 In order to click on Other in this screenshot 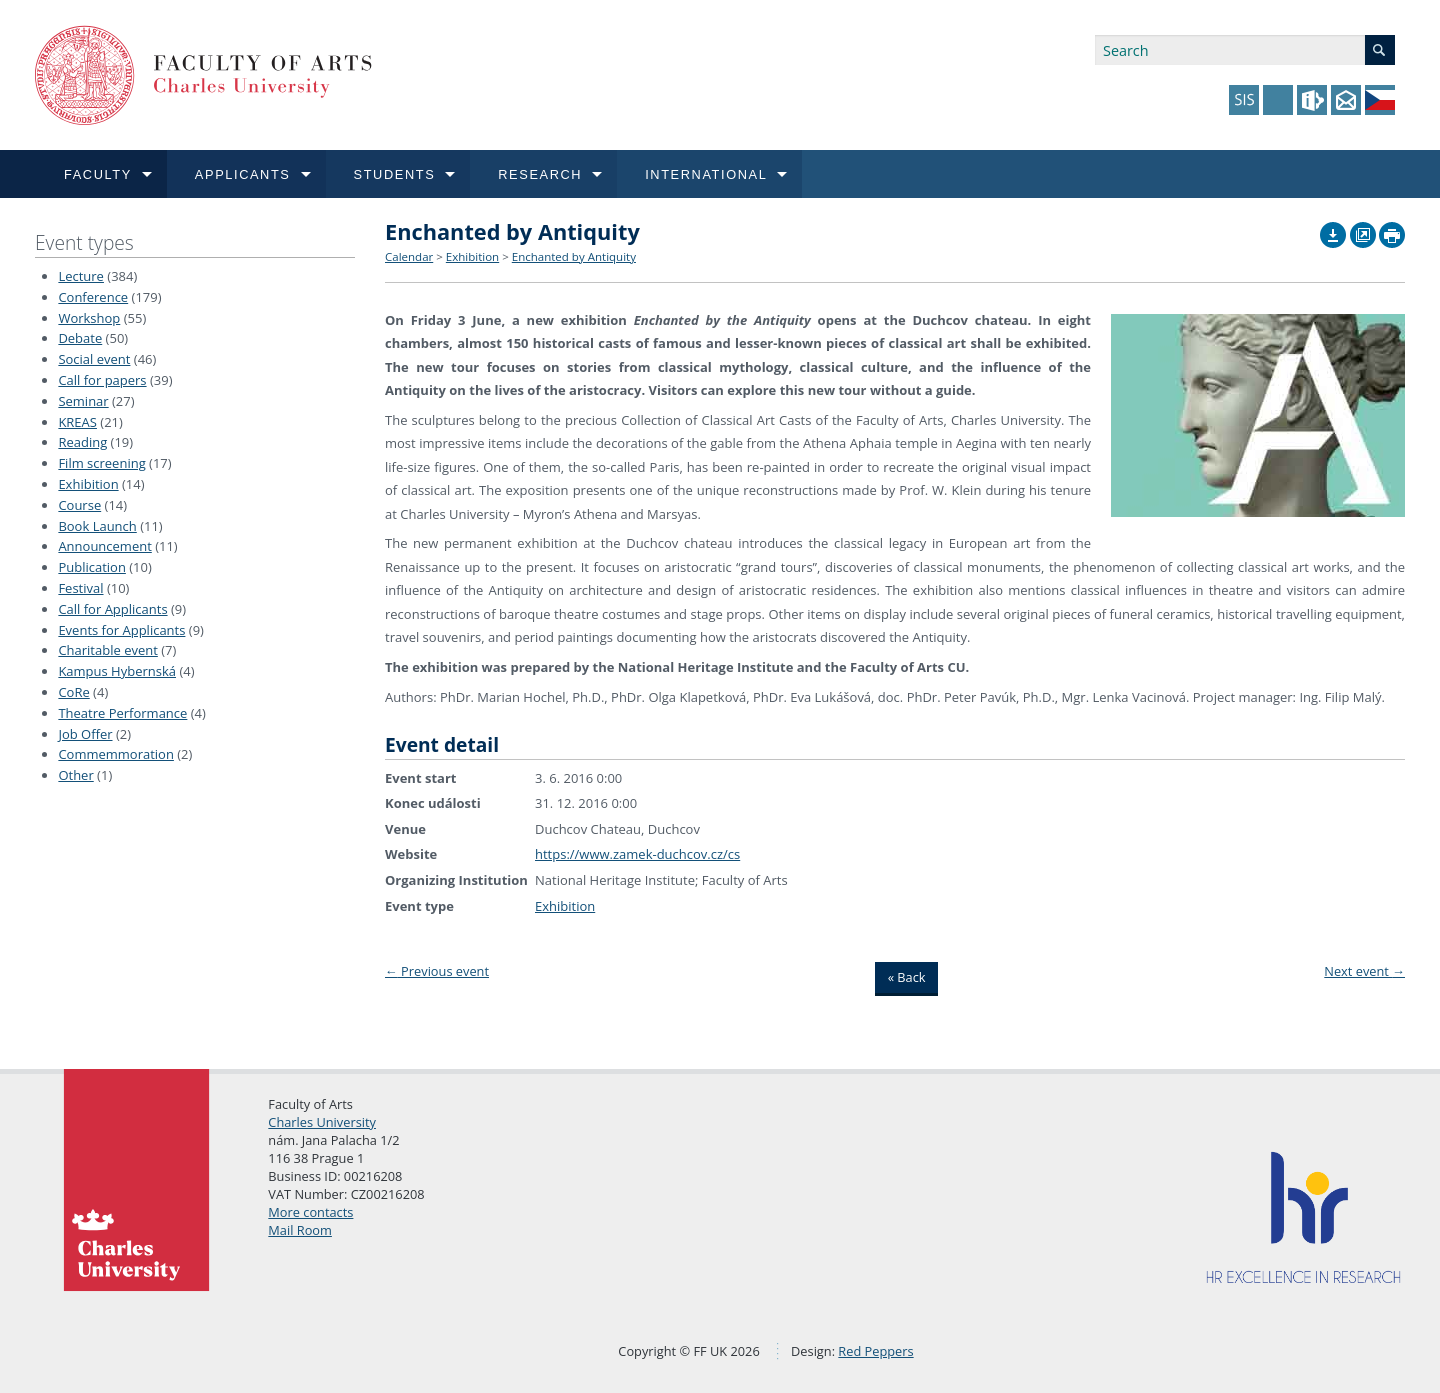, I will do `click(75, 775)`.